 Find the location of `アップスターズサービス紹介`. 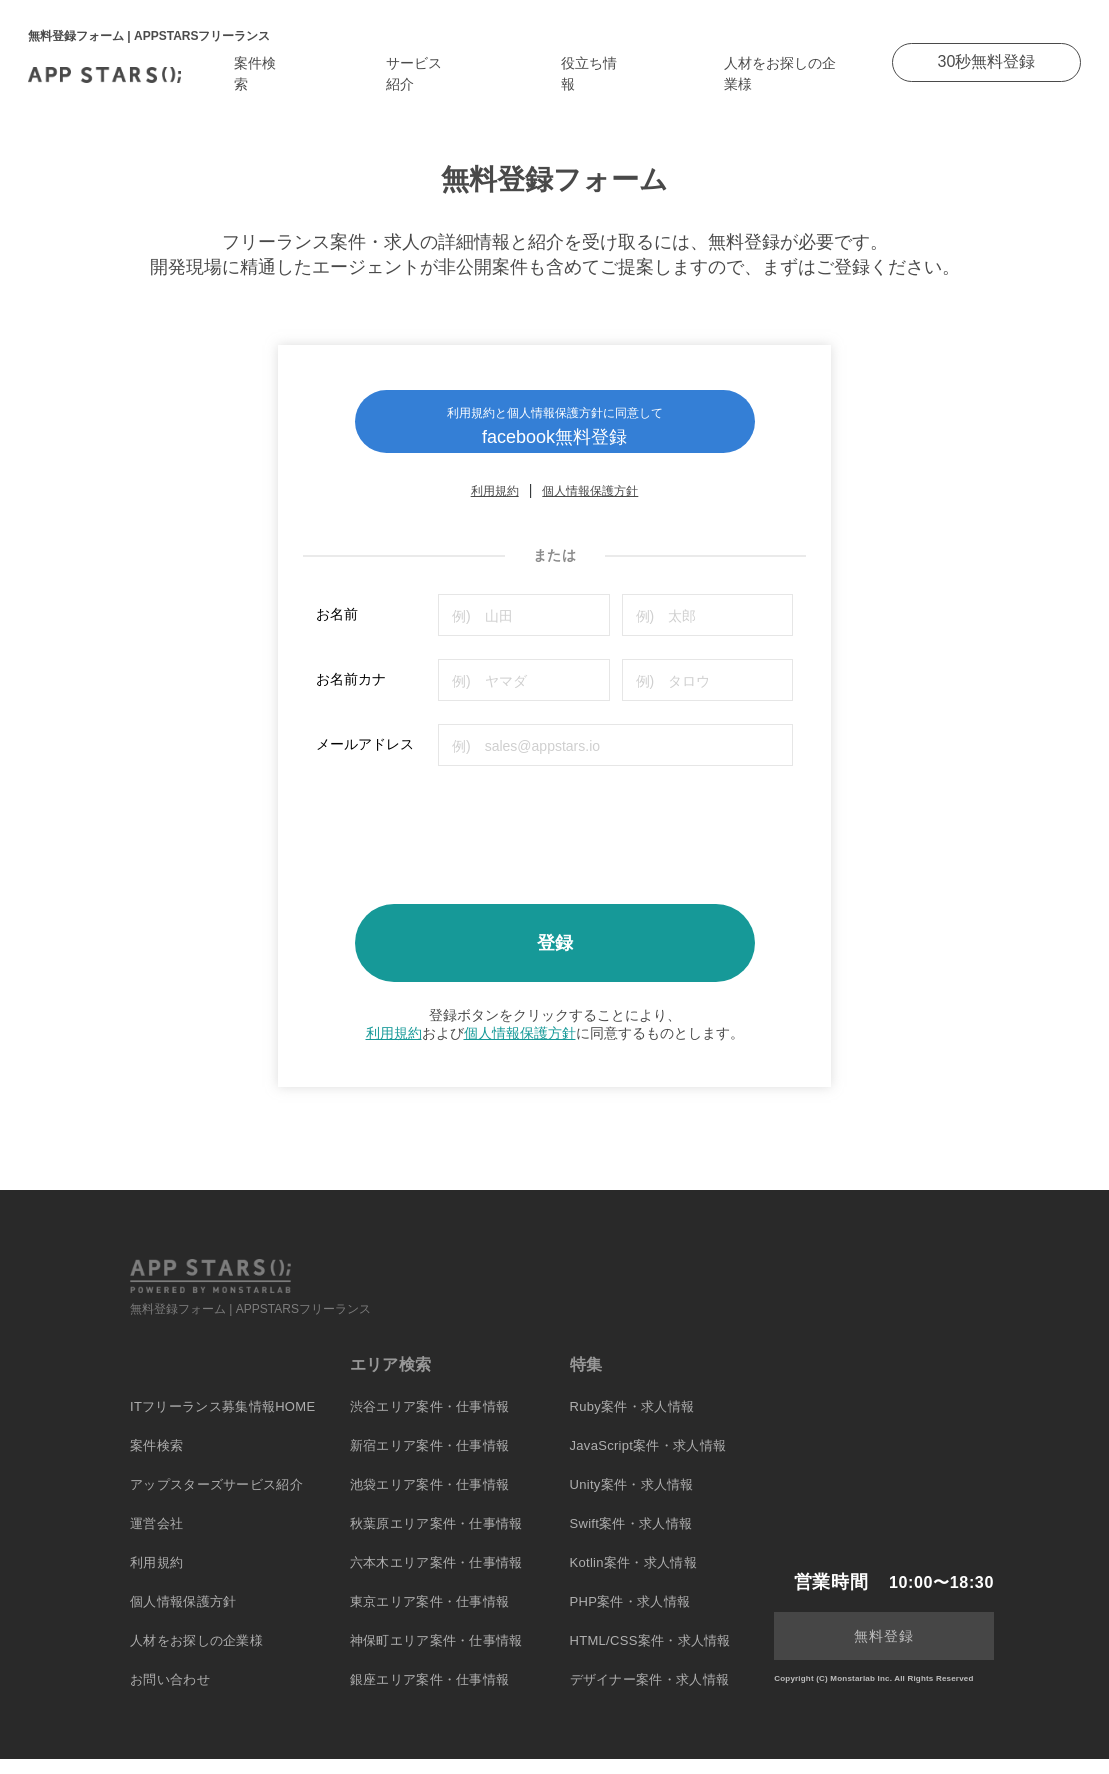

アップスターズサービス紹介 is located at coordinates (216, 1499).